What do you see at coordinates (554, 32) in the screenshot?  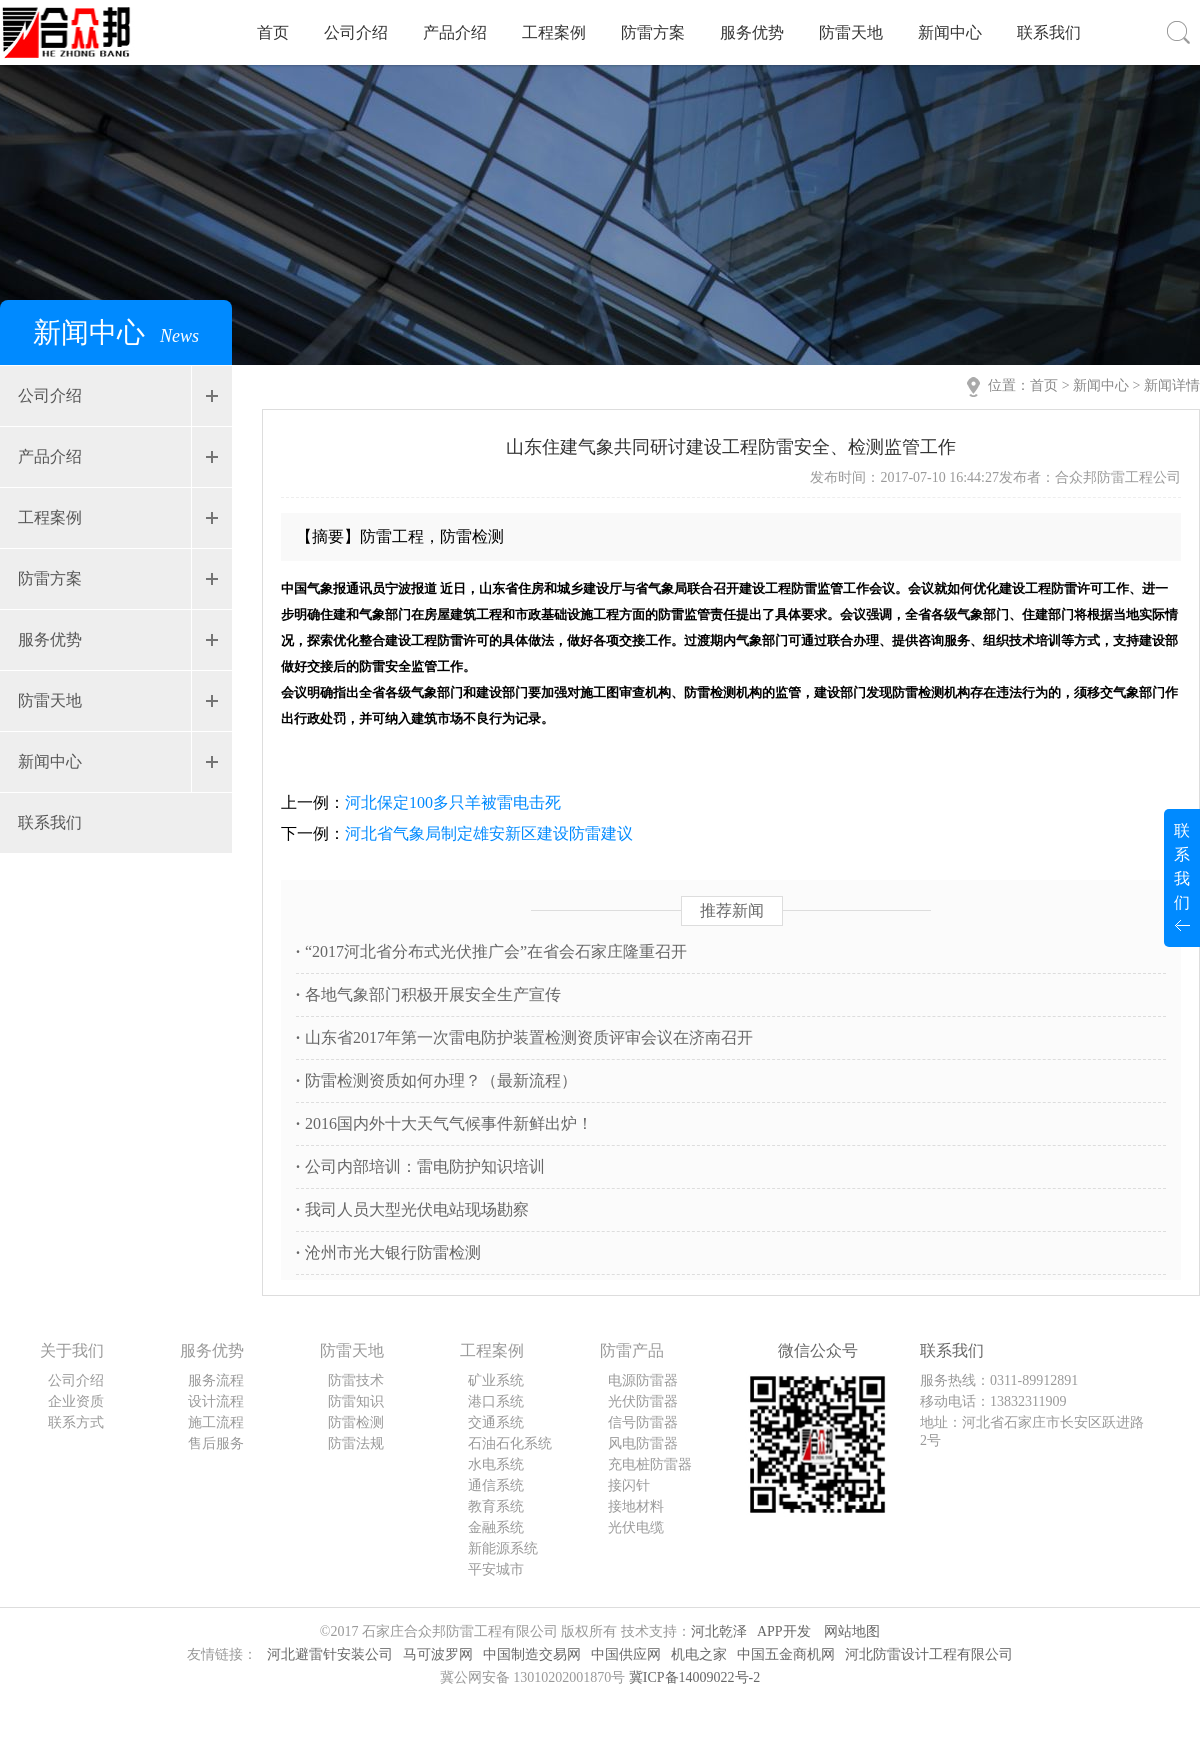 I see `工程案例` at bounding box center [554, 32].